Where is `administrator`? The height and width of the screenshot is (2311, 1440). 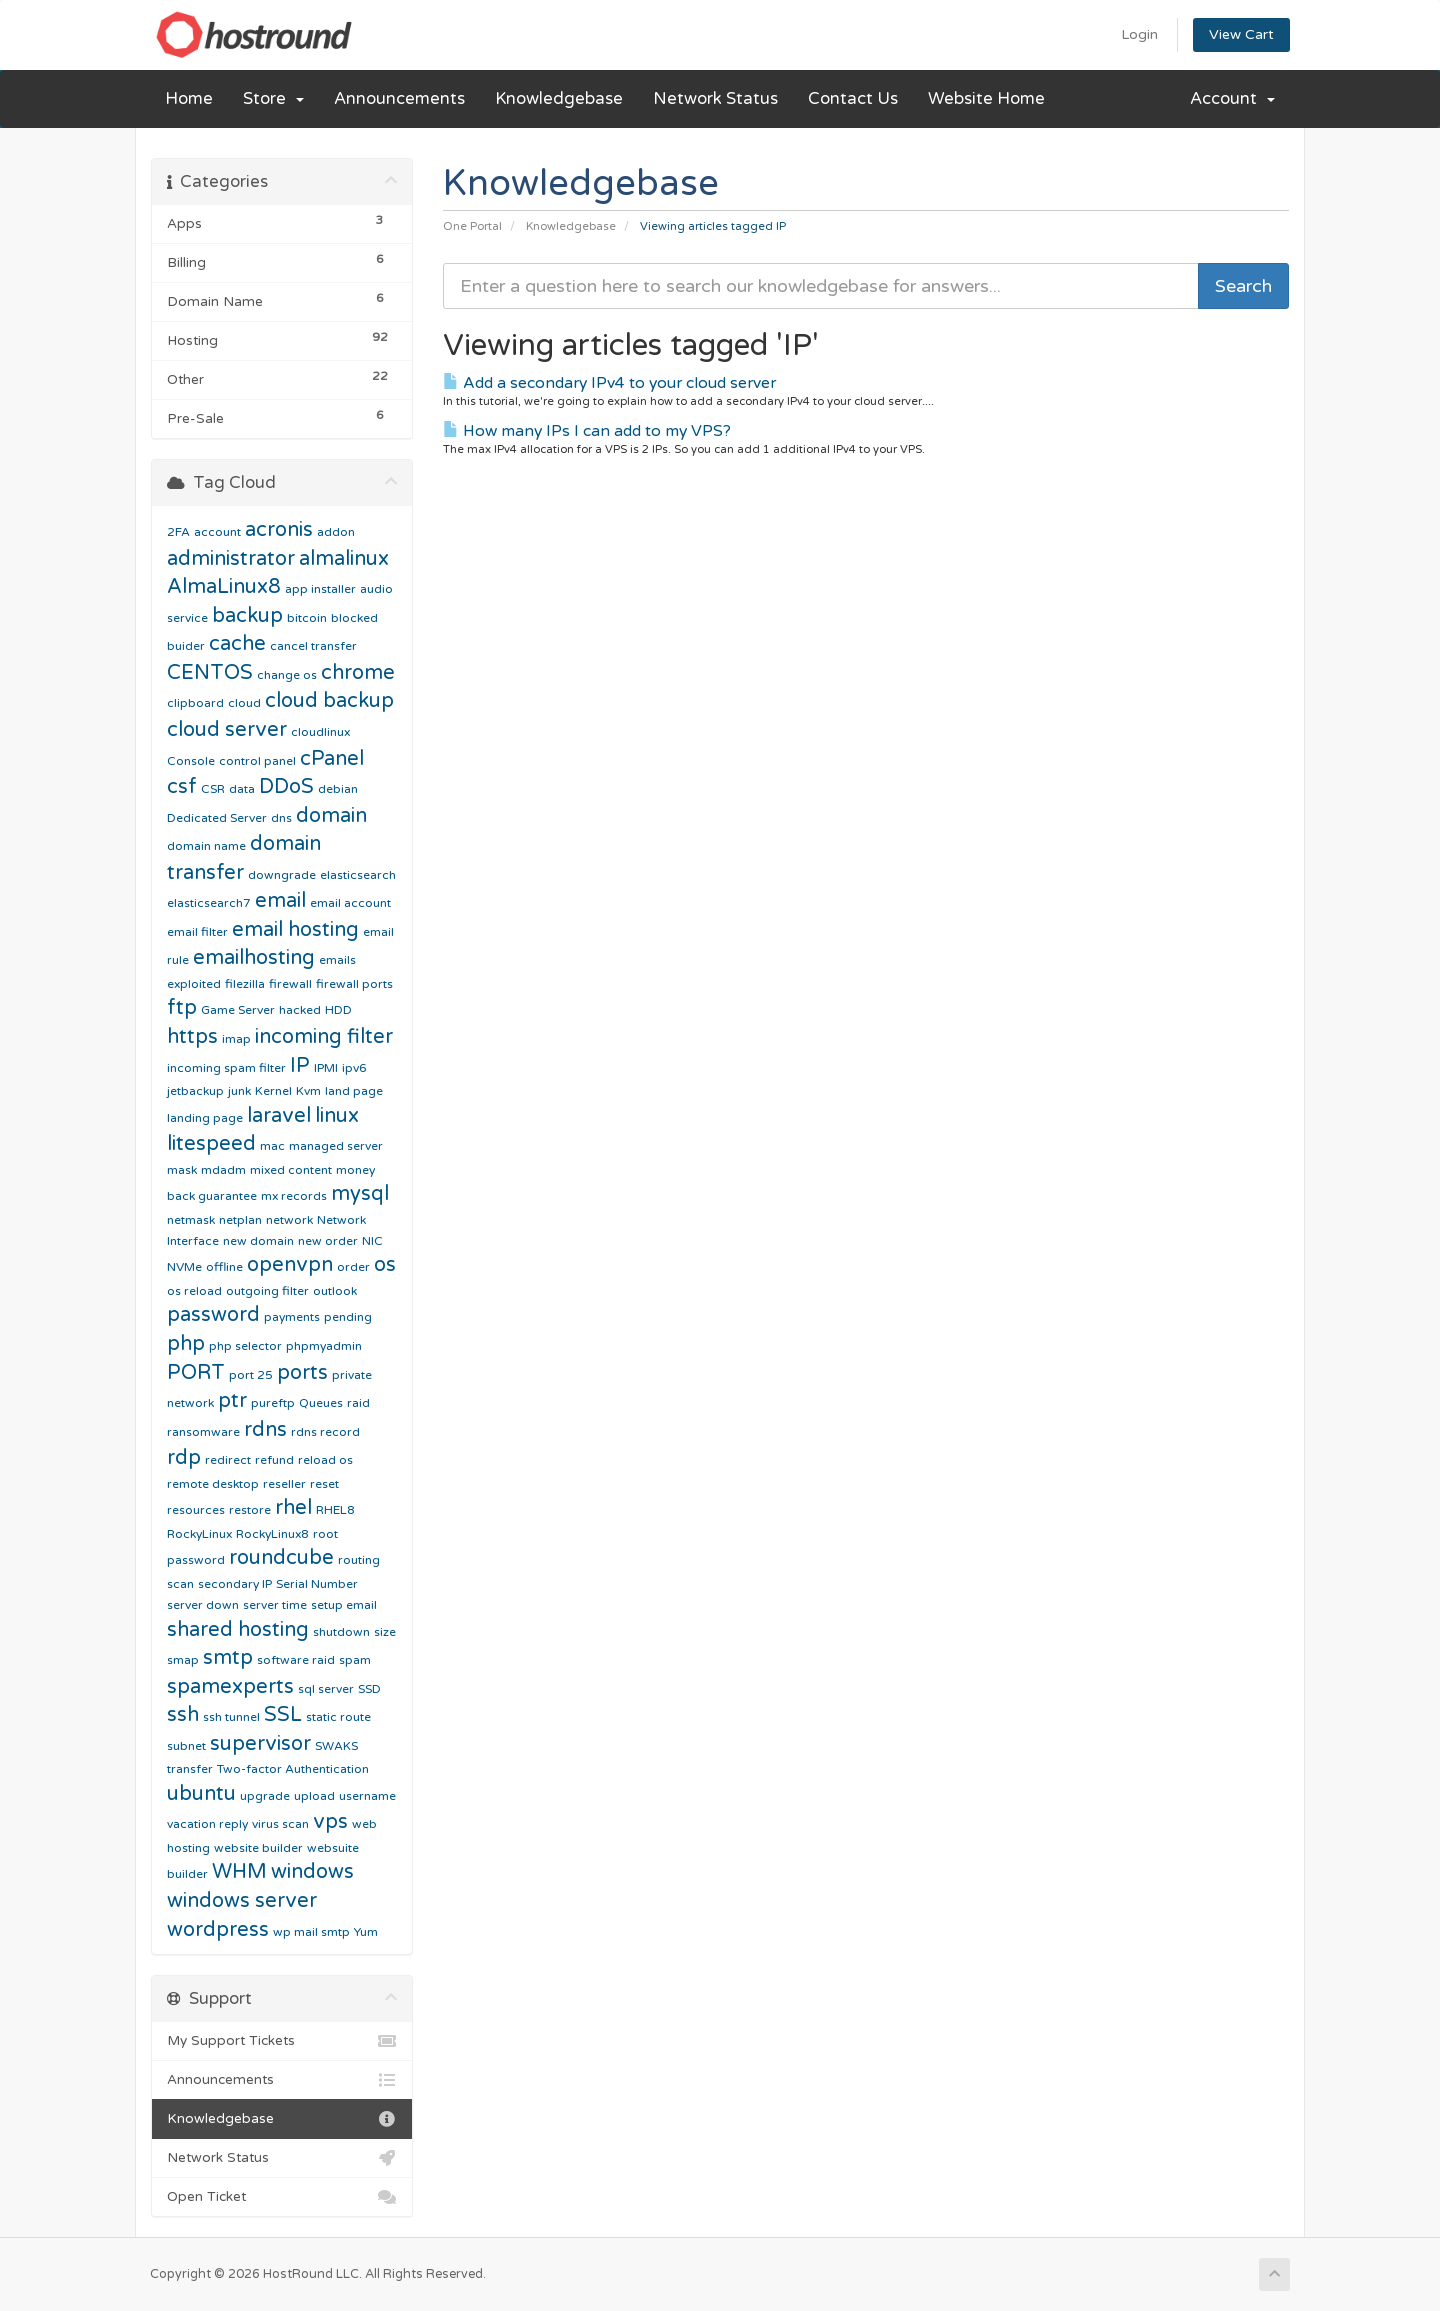 administrator is located at coordinates (231, 559).